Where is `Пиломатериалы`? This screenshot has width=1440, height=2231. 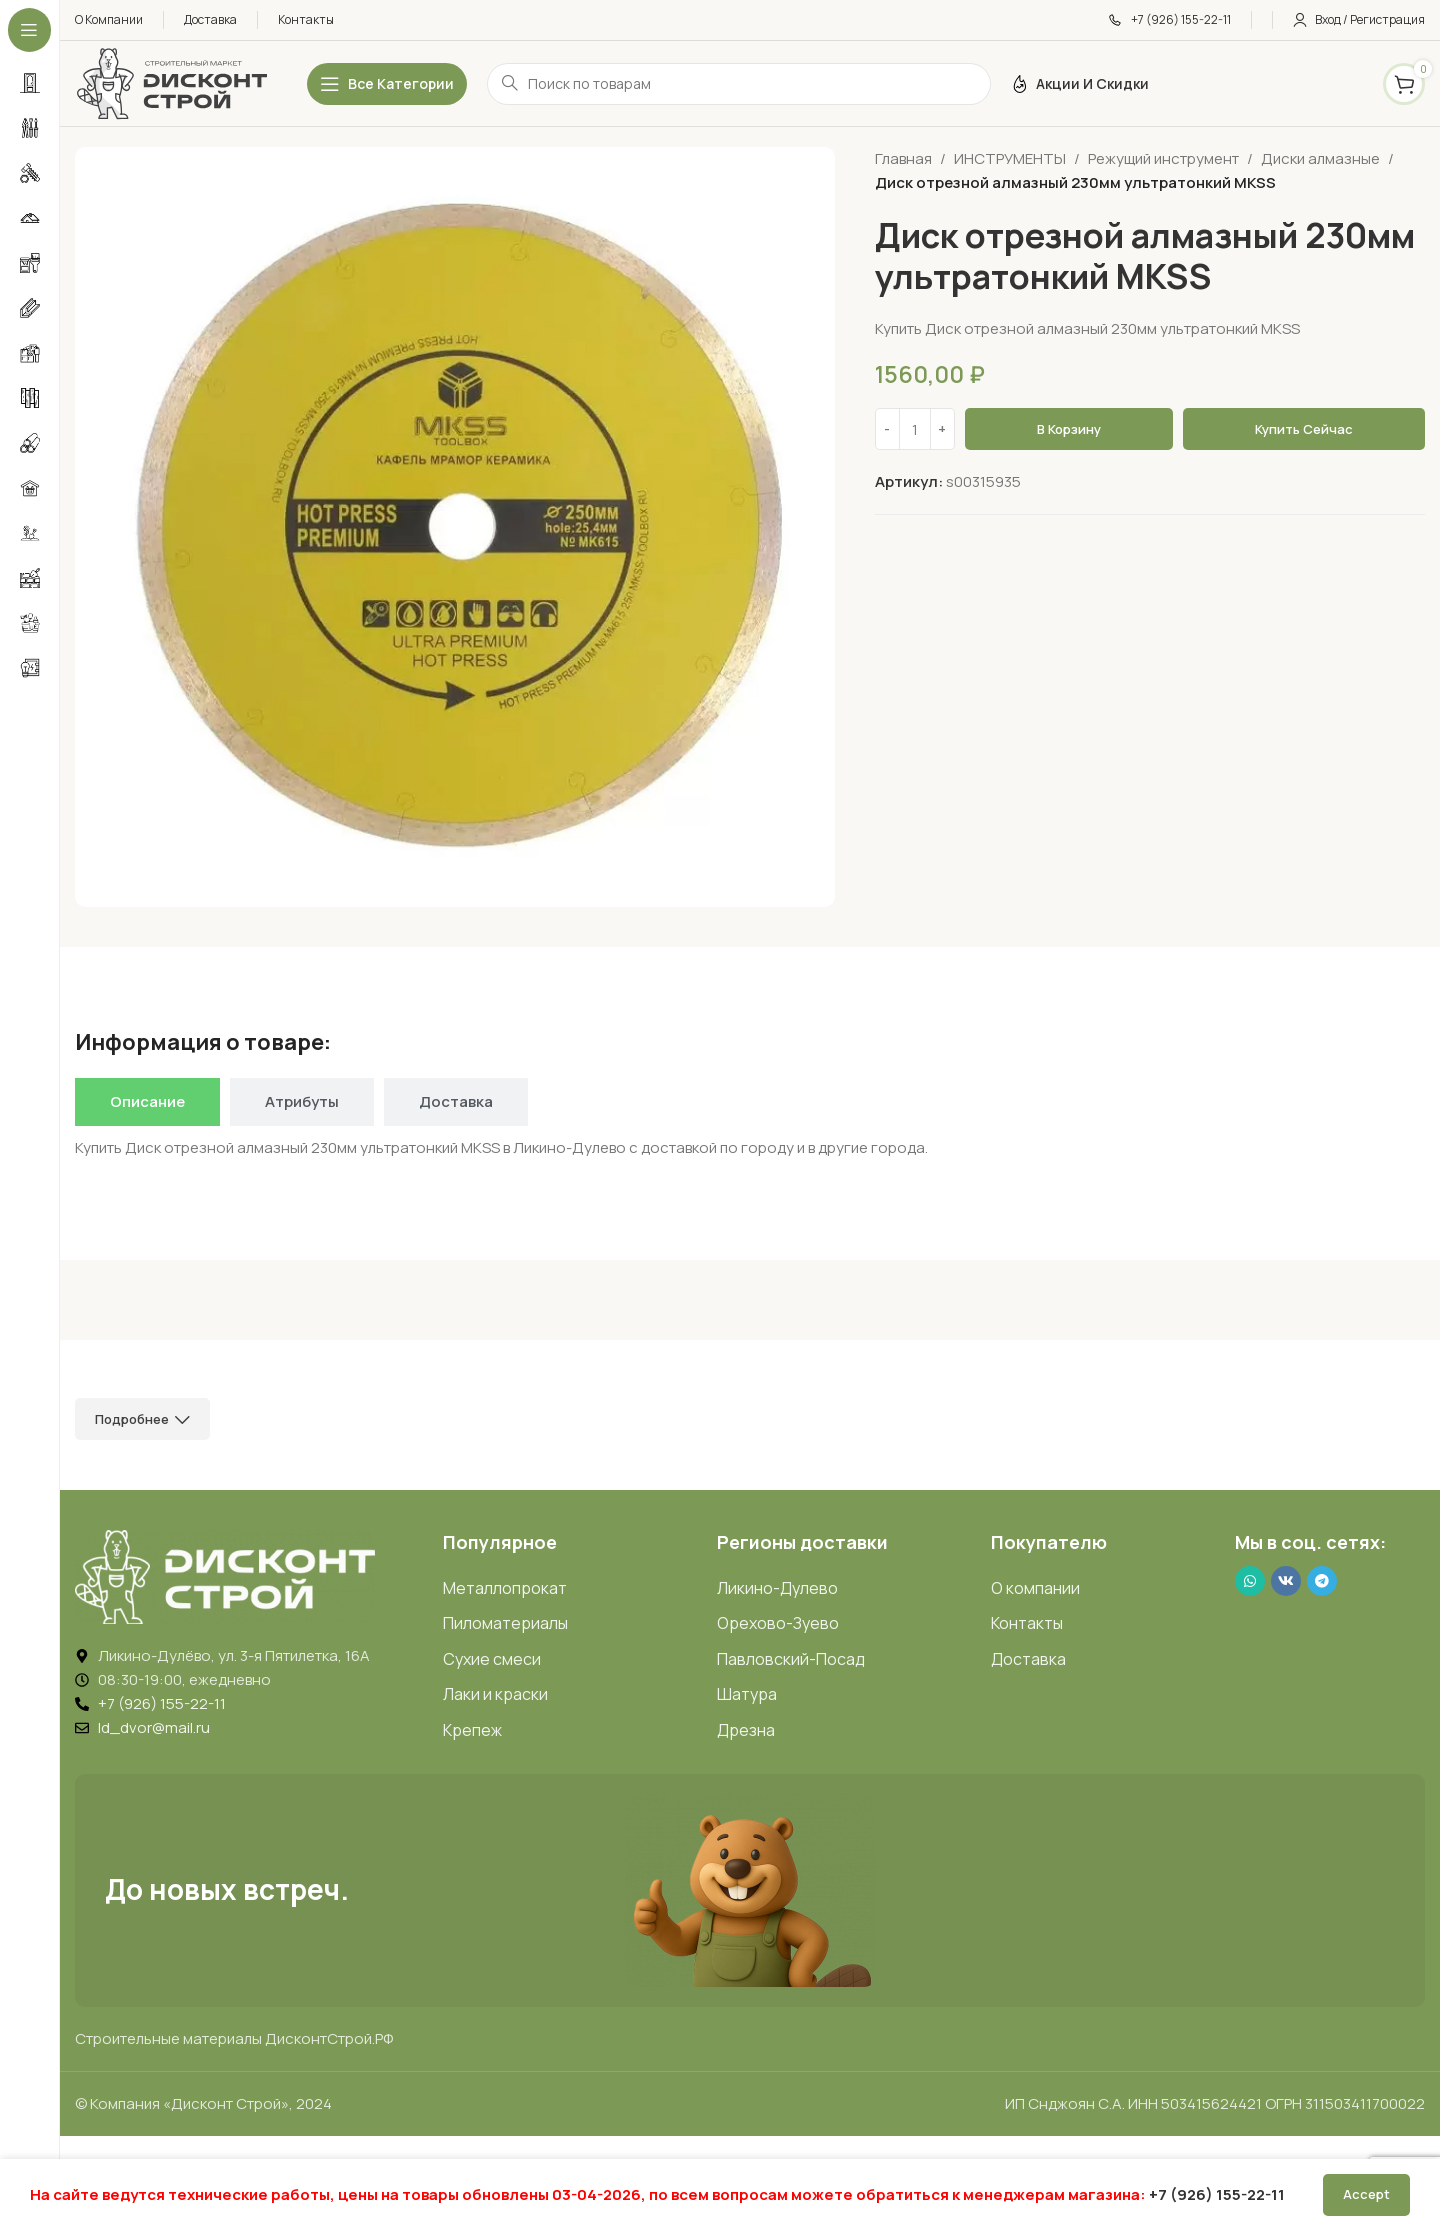
Пиломатериалы is located at coordinates (505, 1623).